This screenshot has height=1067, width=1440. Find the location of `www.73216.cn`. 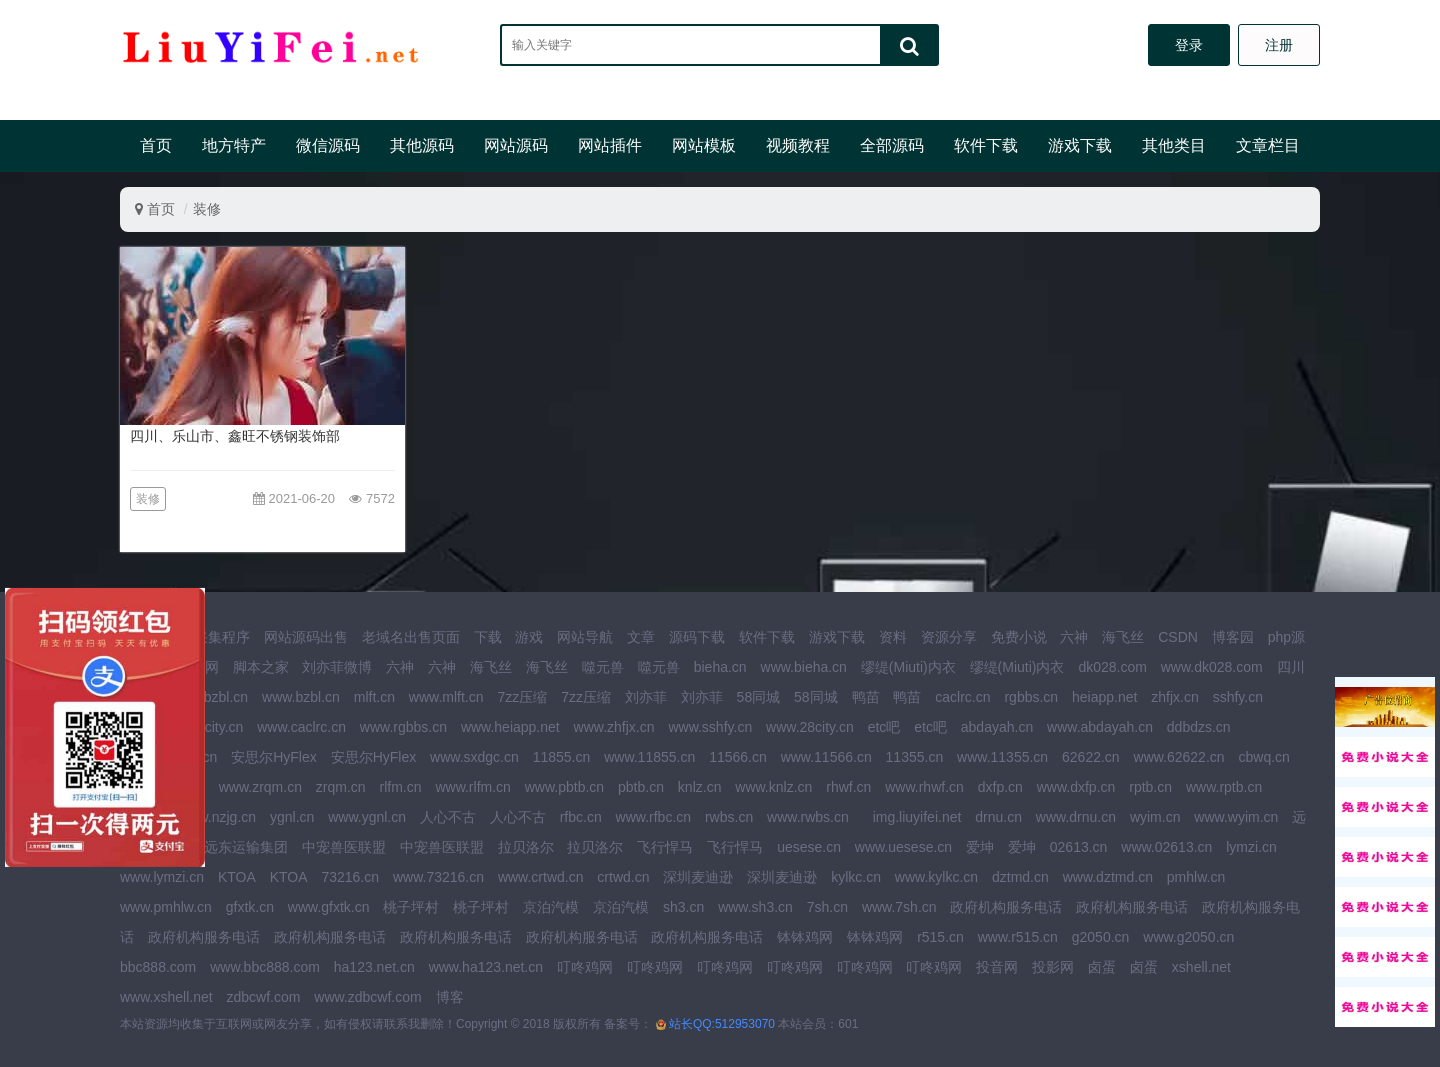

www.73216.cn is located at coordinates (438, 877).